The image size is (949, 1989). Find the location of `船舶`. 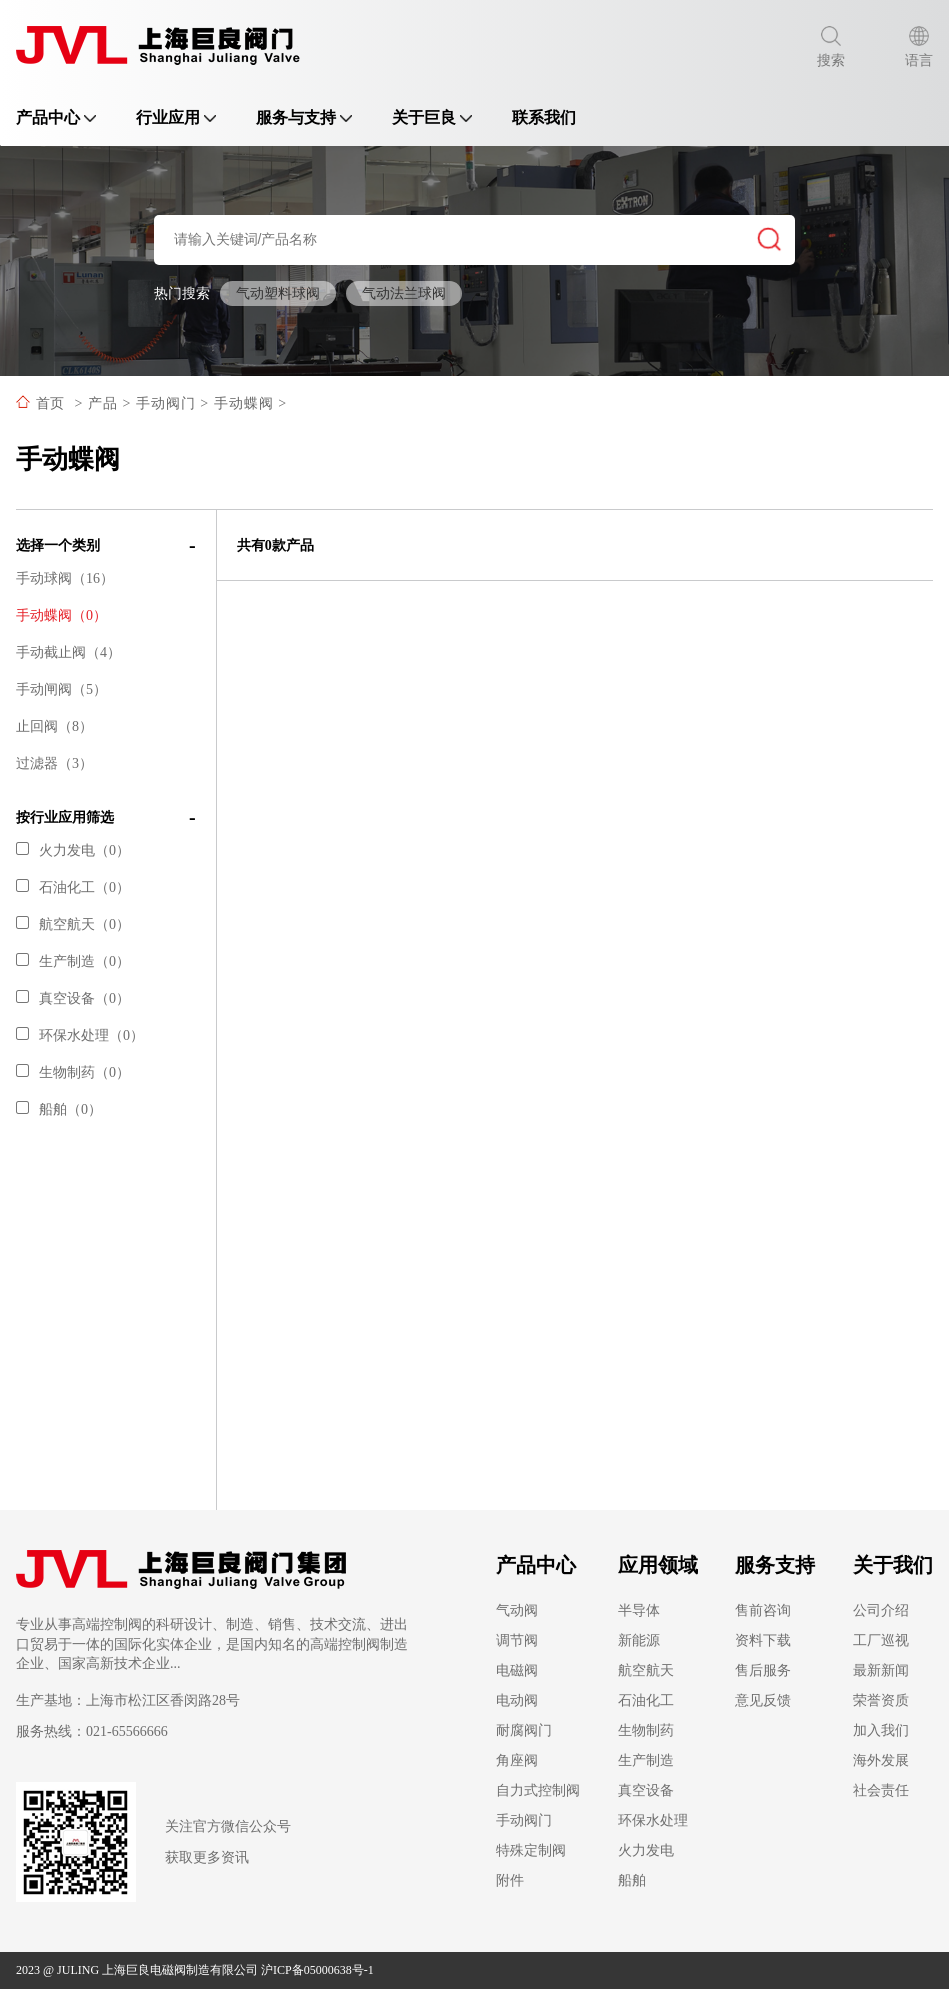

船舶 is located at coordinates (632, 1880).